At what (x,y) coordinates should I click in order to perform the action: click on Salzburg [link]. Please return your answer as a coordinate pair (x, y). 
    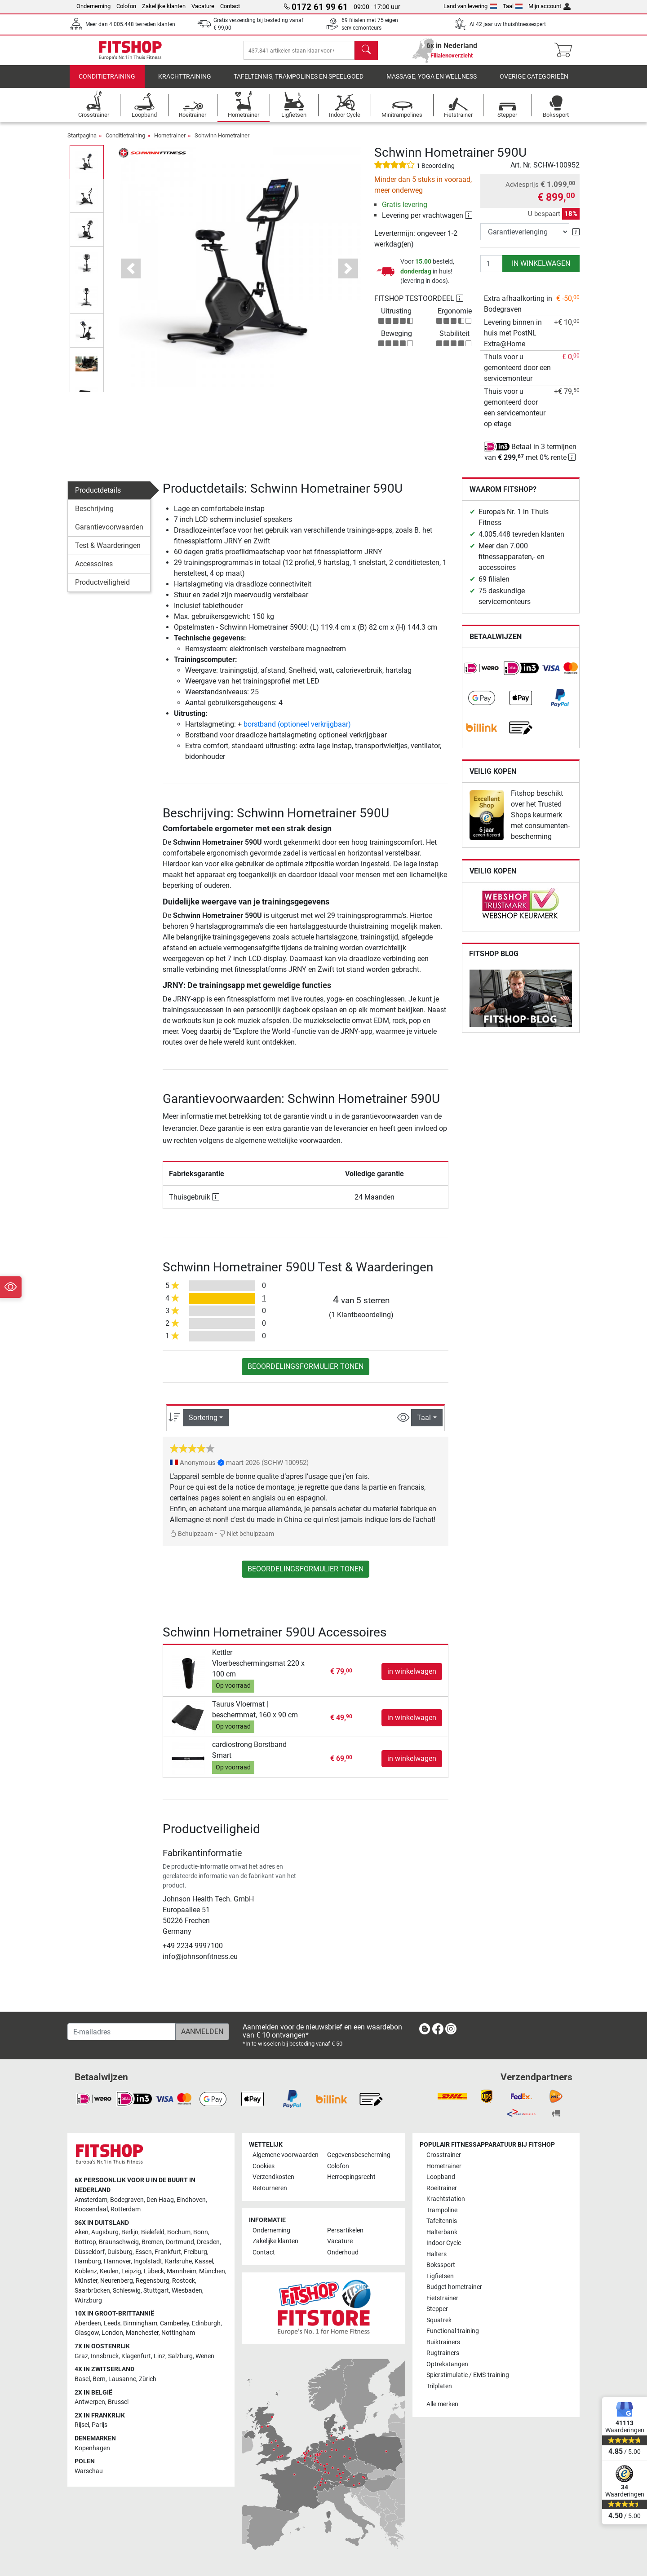
    Looking at the image, I should click on (180, 2356).